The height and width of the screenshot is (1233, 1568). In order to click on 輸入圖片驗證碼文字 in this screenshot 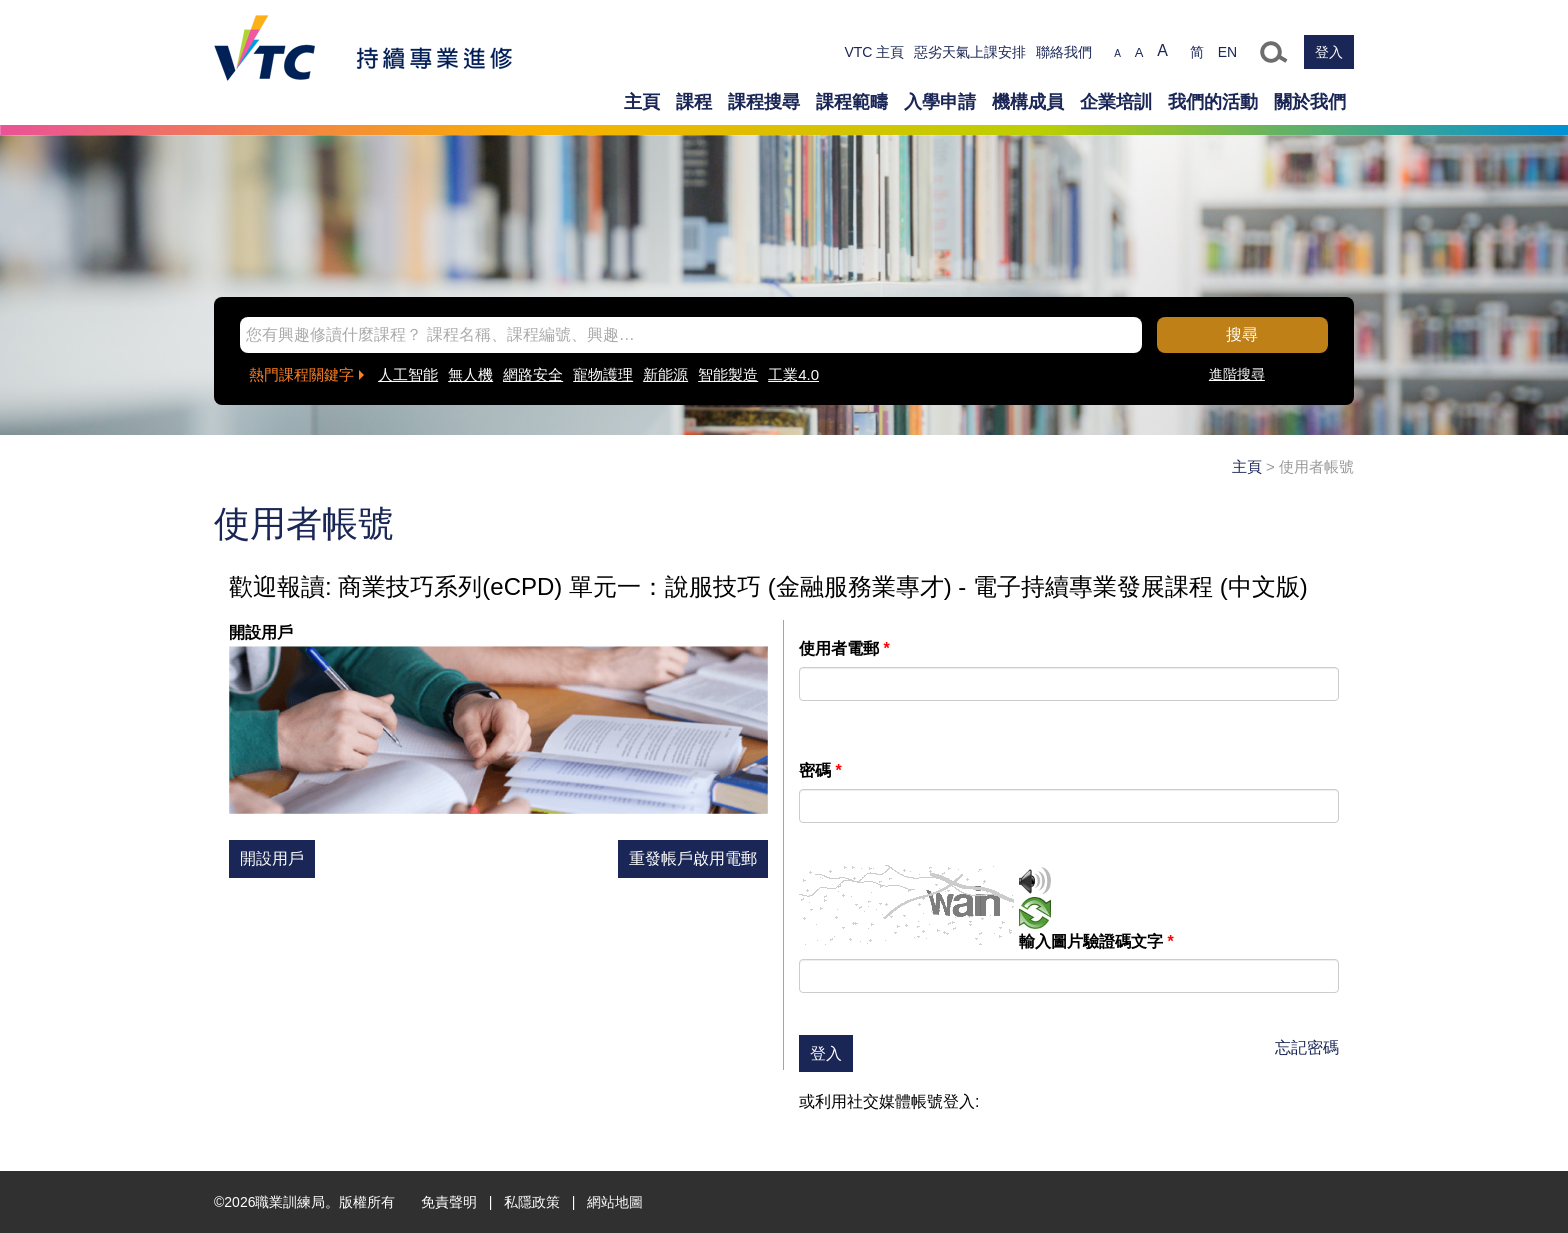, I will do `click(1096, 941)`.